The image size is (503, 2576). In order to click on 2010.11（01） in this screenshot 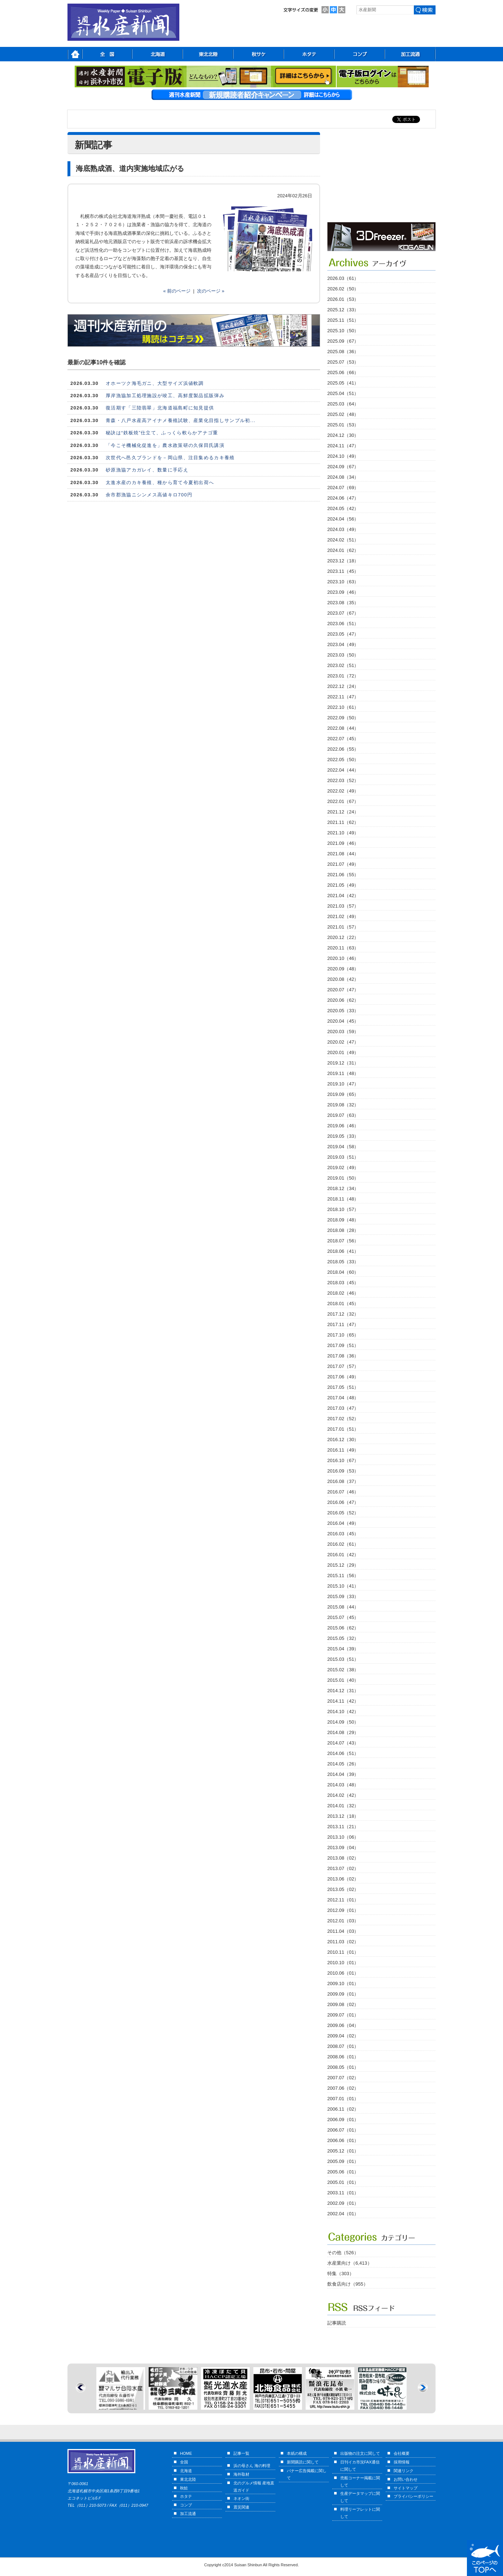, I will do `click(343, 1952)`.